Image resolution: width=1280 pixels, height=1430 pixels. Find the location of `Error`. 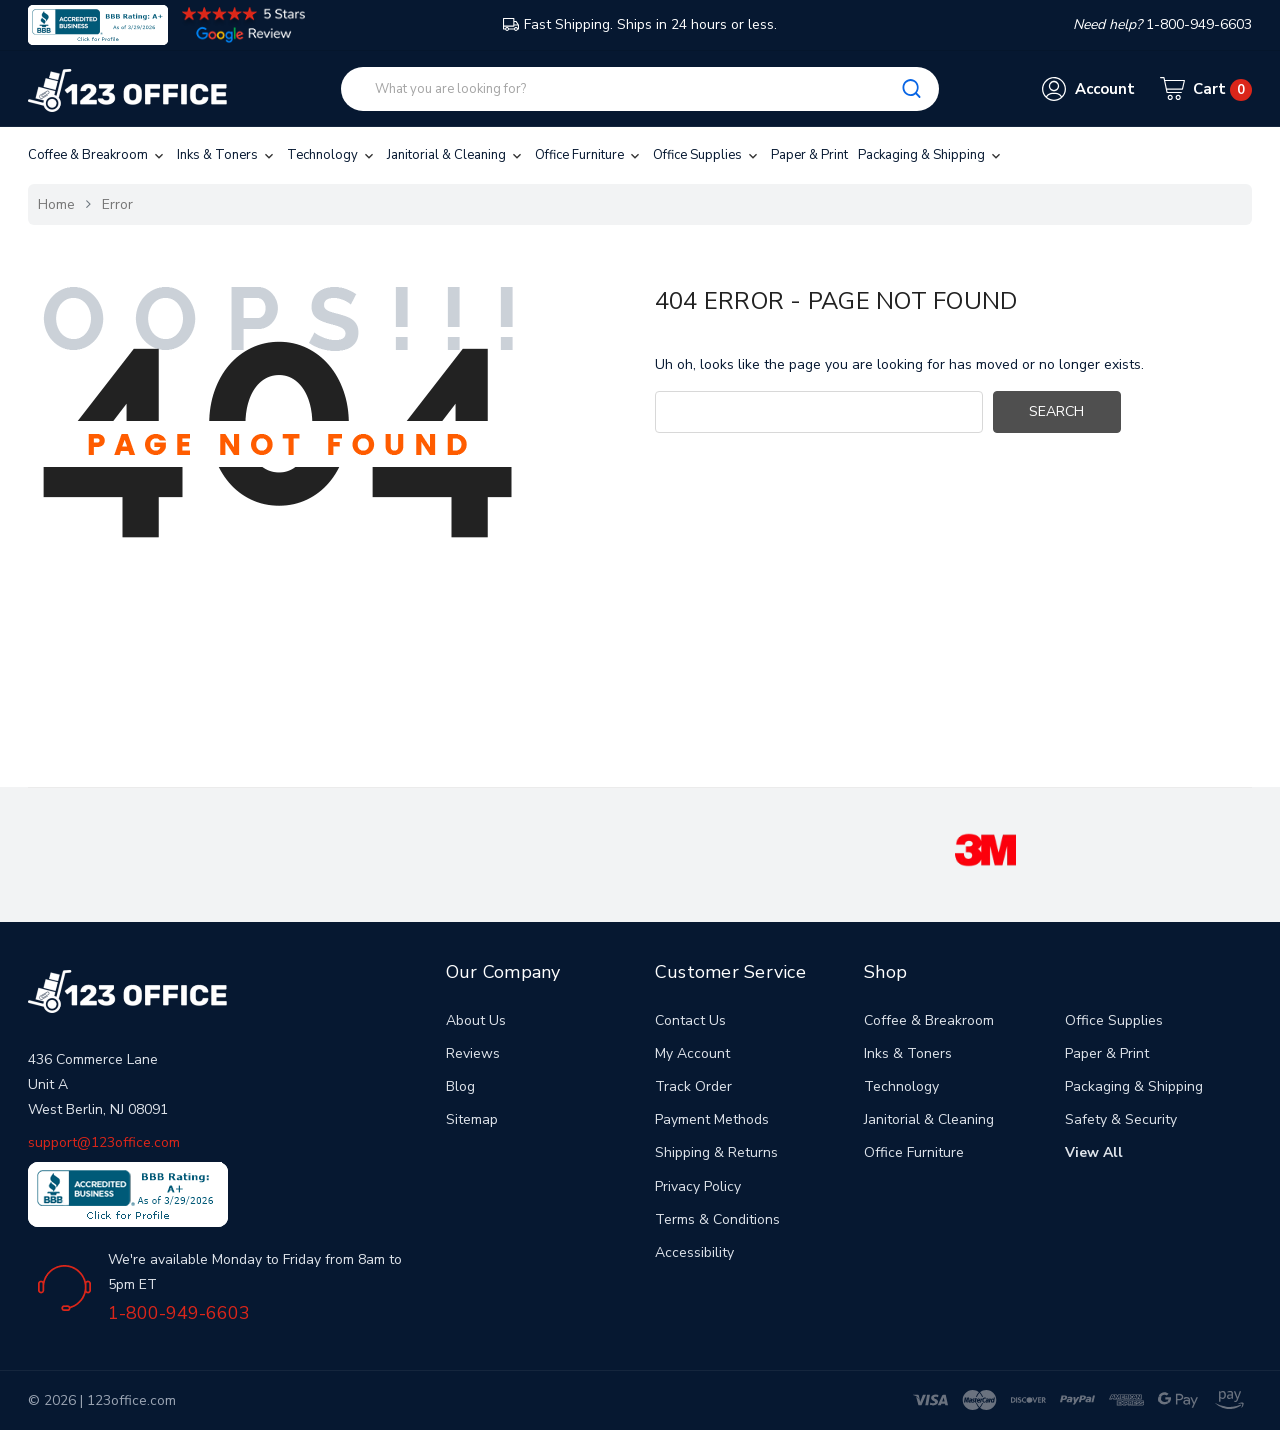

Error is located at coordinates (117, 204).